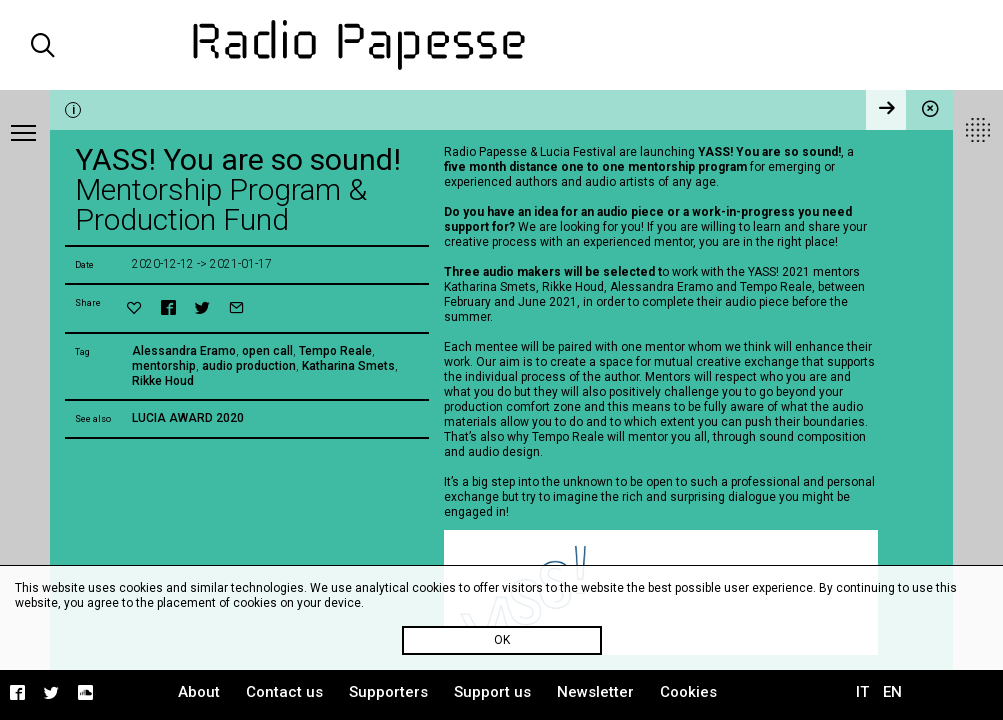  I want to click on open call, so click(267, 351).